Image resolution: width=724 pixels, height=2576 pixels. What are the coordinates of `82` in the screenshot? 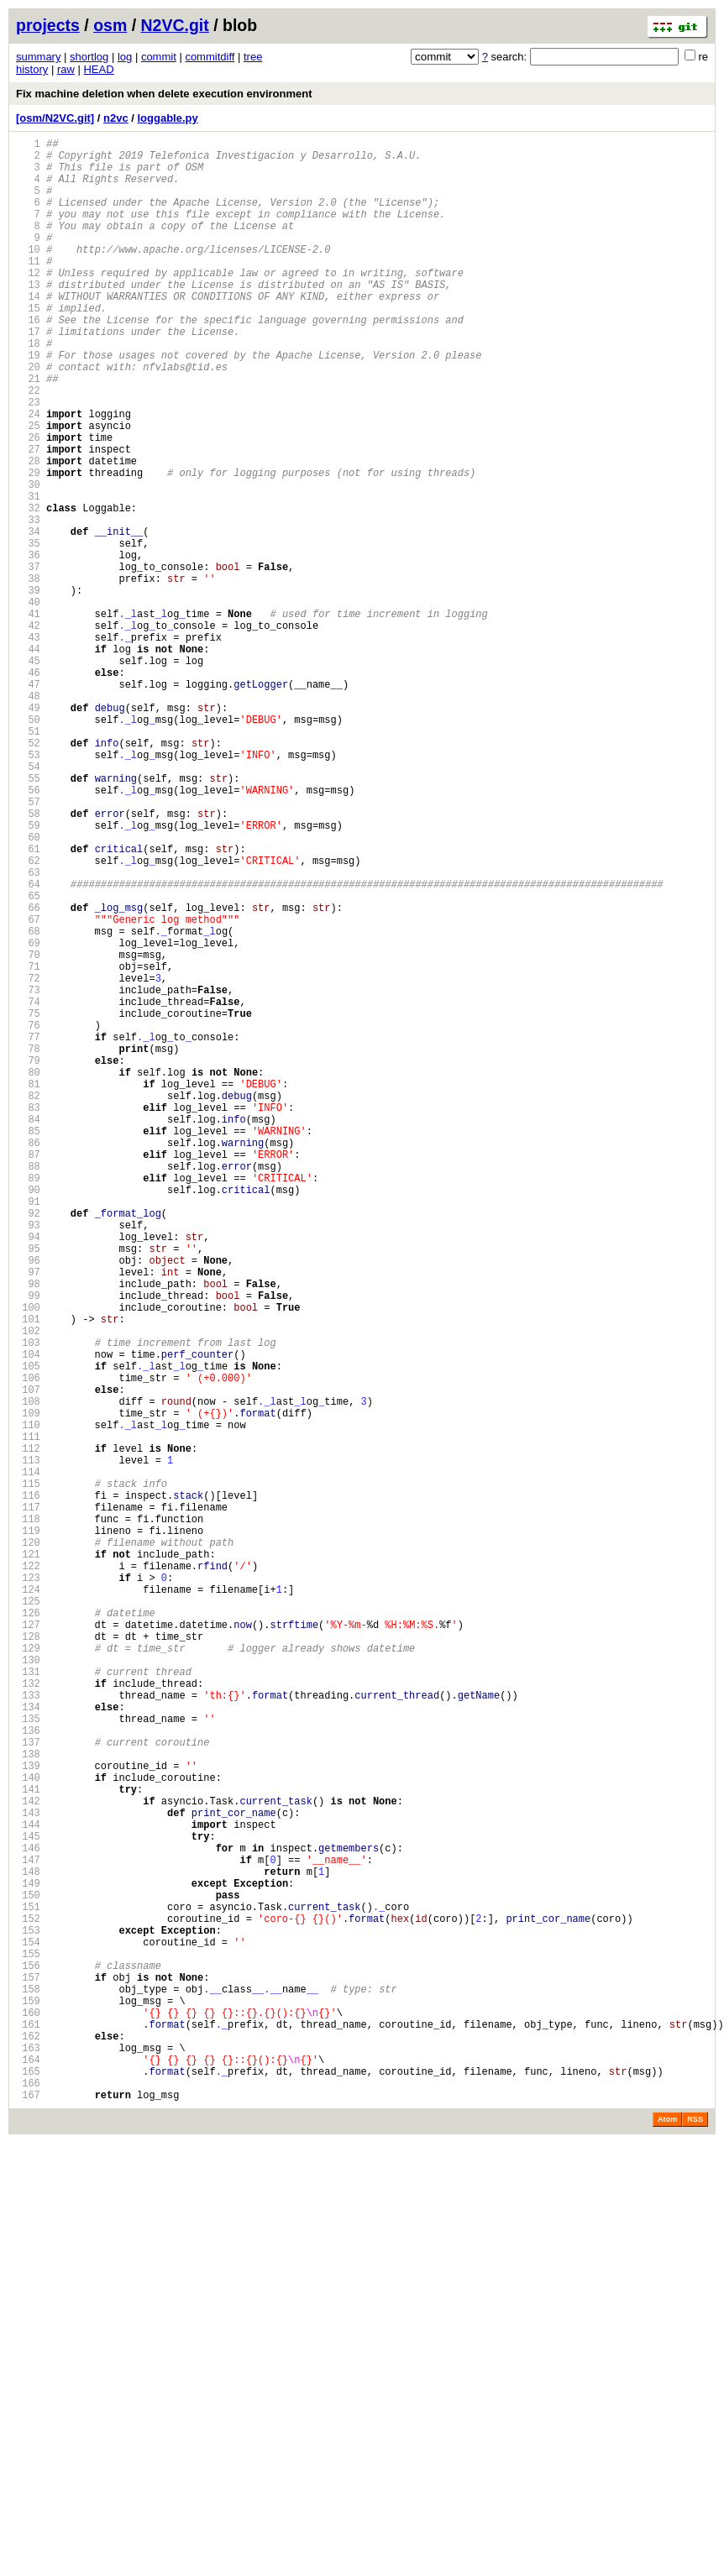 It's located at (28, 1302).